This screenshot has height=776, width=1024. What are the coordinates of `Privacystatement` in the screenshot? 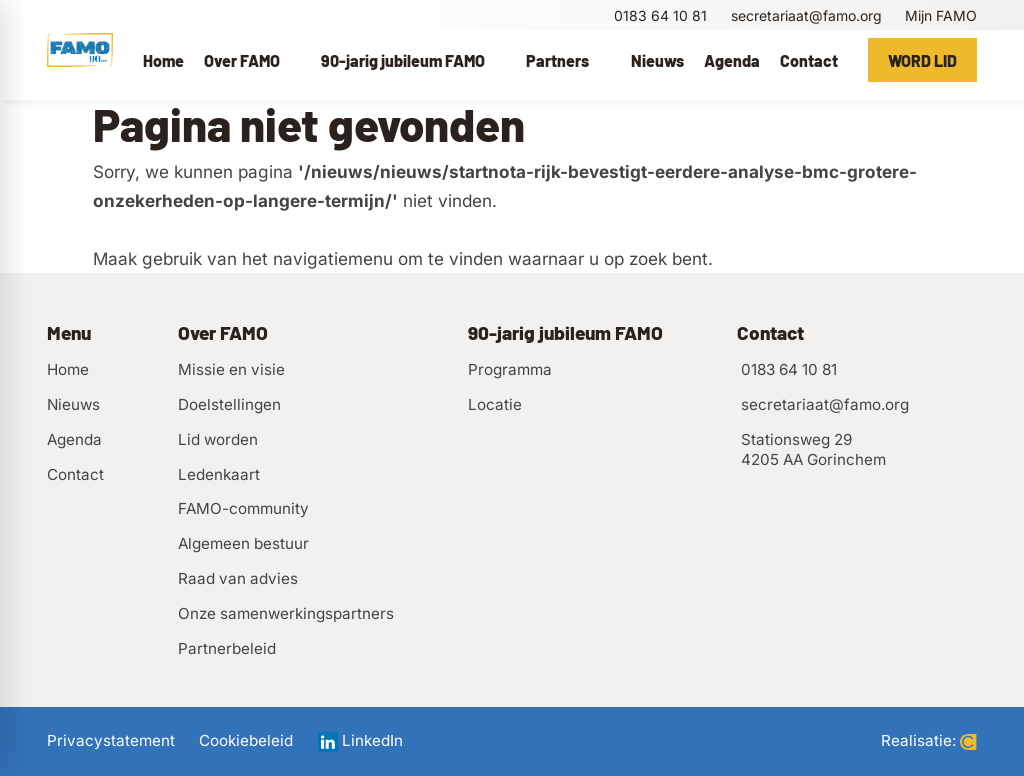 It's located at (111, 741).